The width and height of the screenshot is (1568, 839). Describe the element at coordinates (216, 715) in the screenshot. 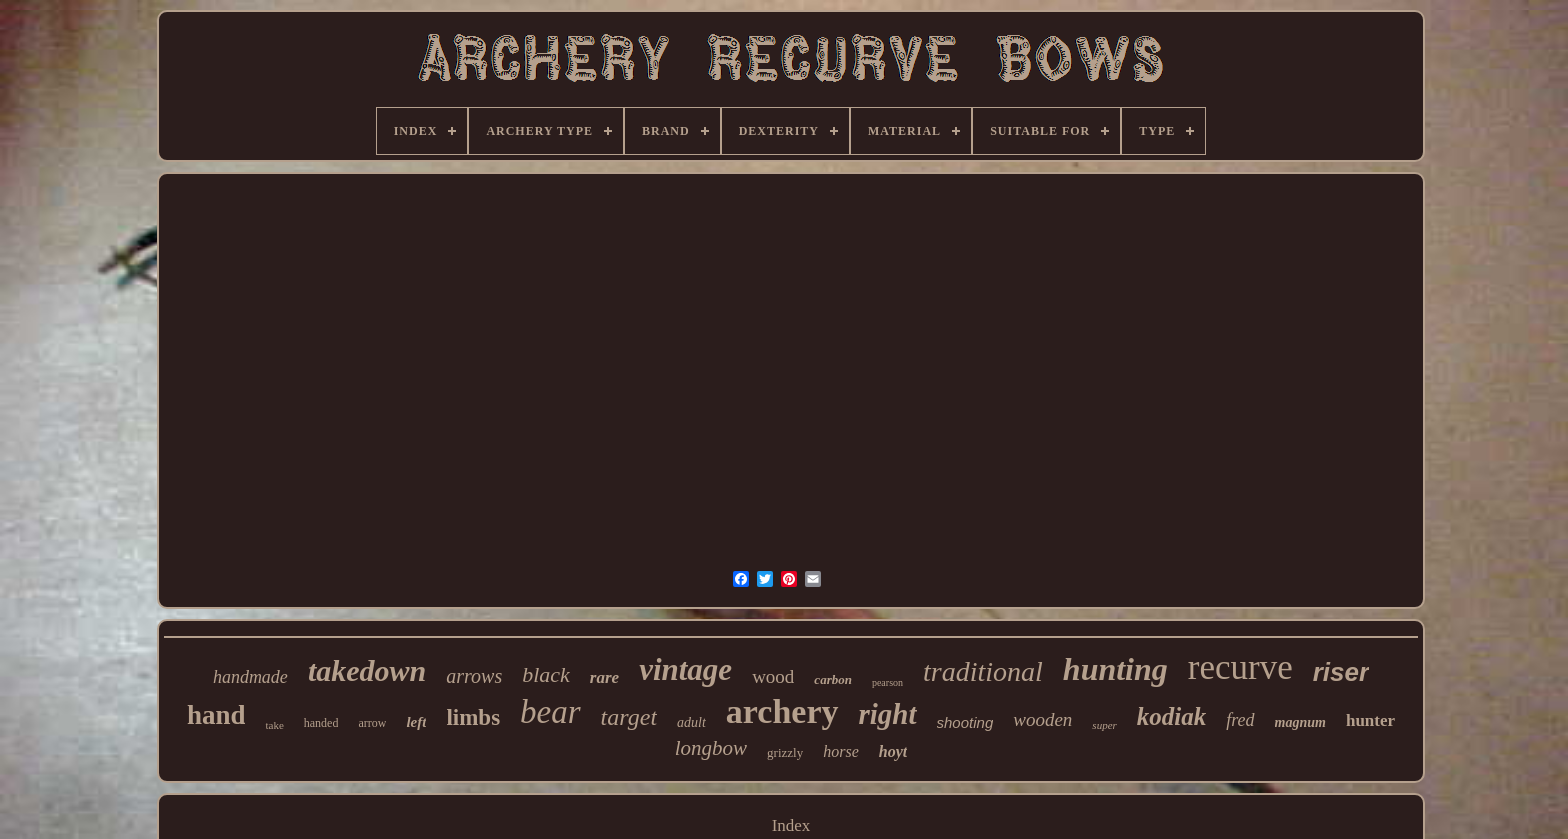

I see `hand` at that location.